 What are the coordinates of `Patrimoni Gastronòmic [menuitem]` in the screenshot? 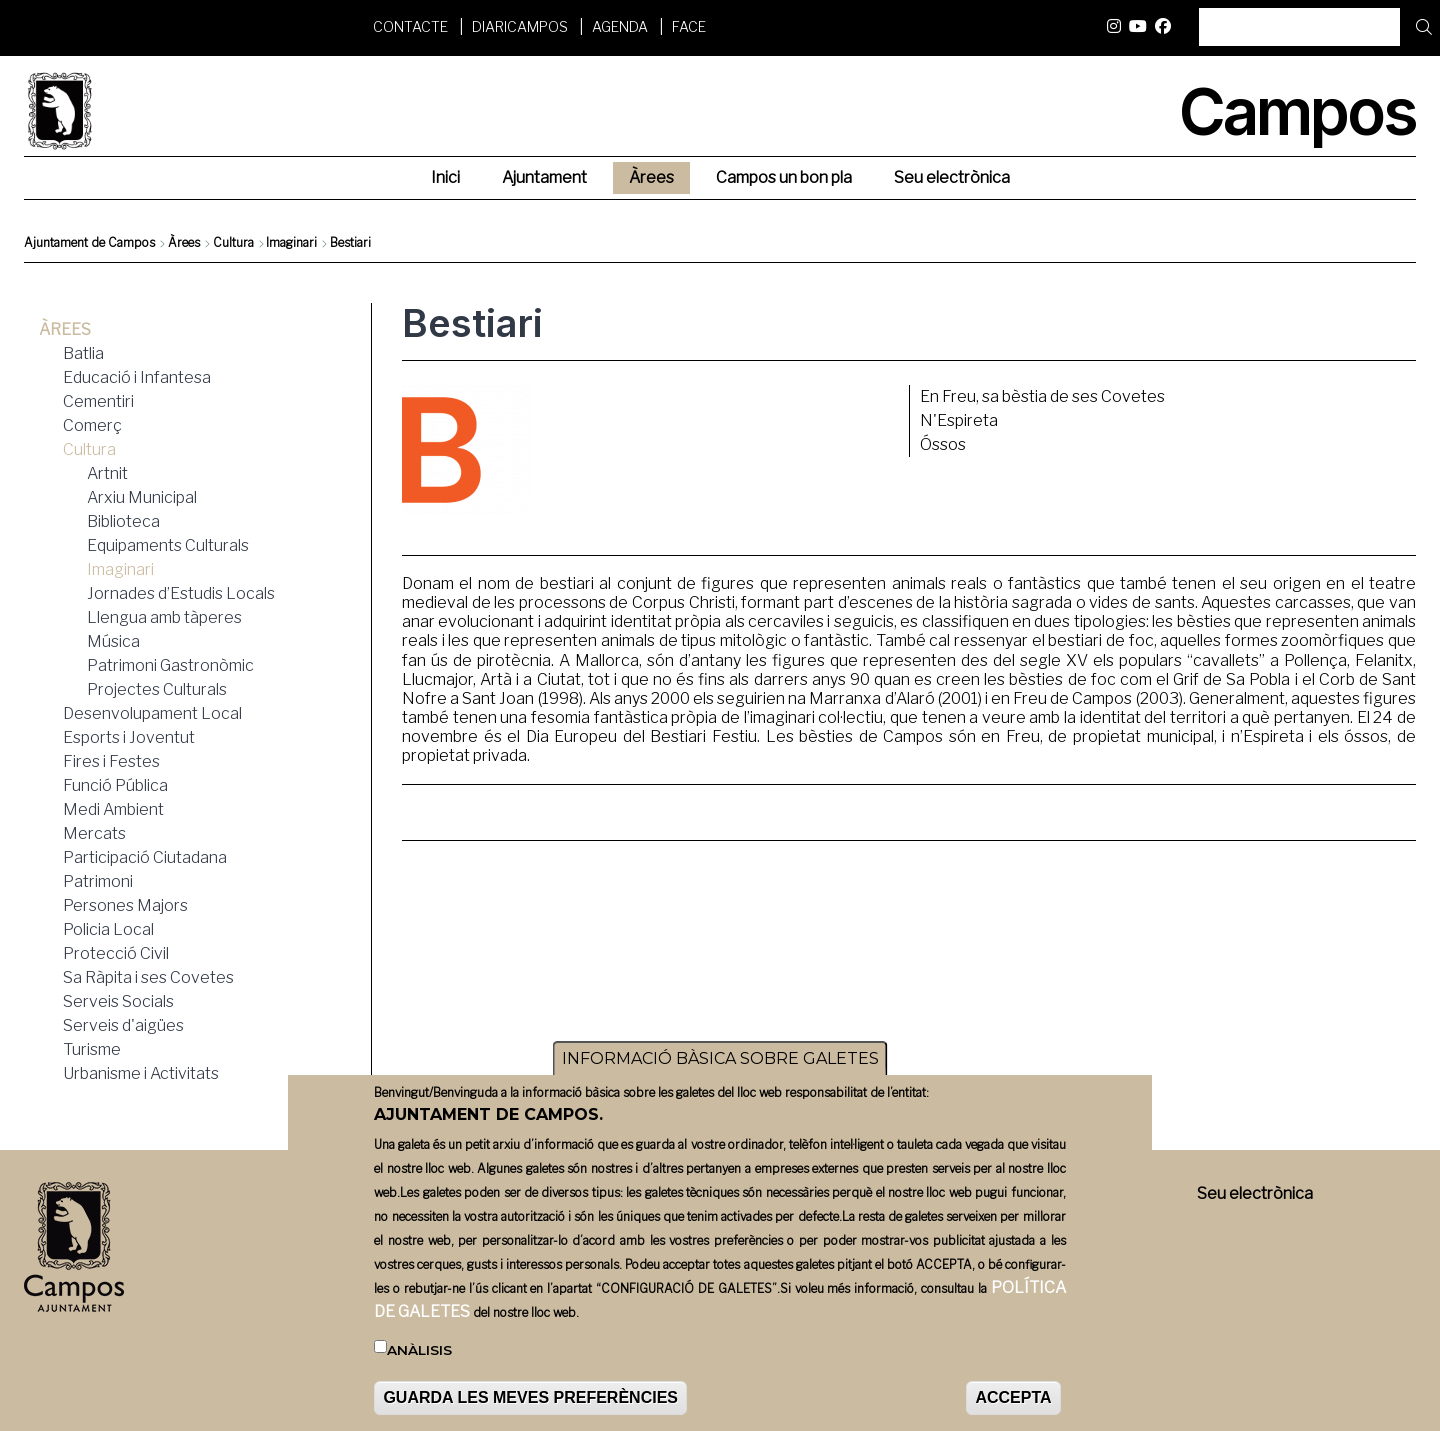 It's located at (170, 665).